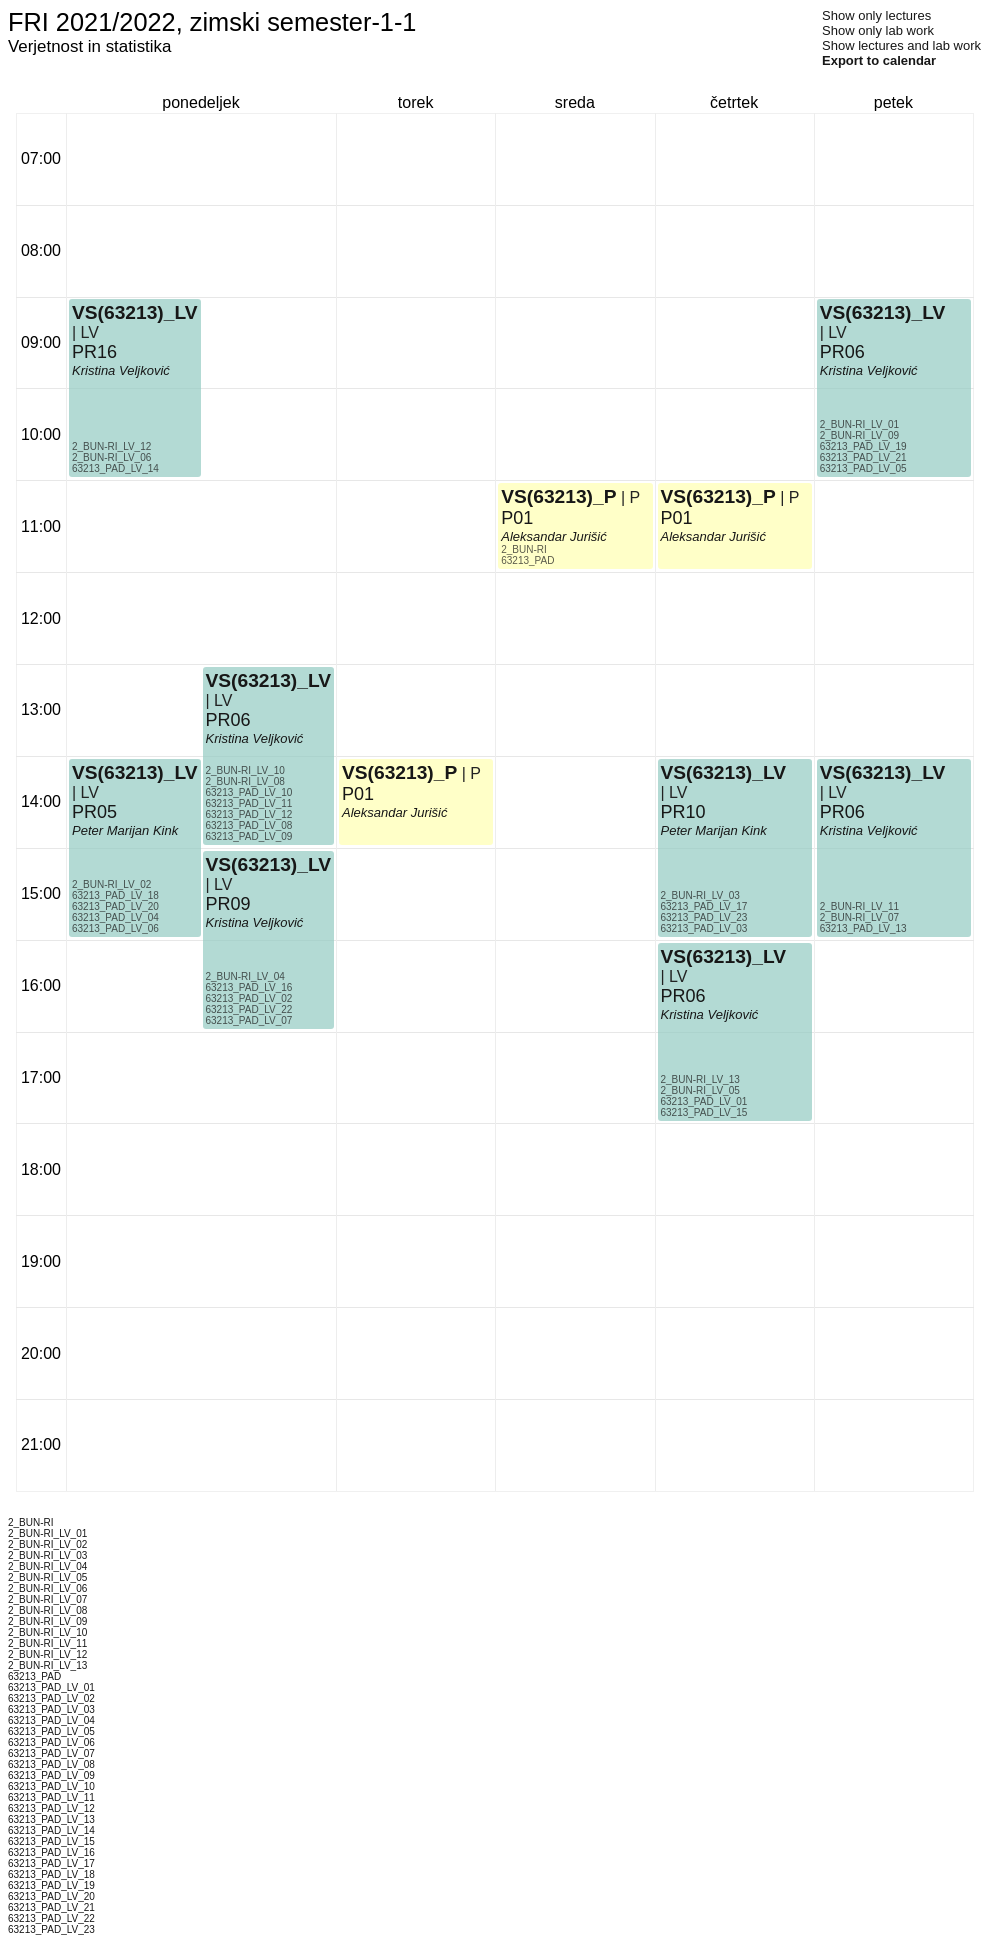 This screenshot has width=989, height=1943. What do you see at coordinates (228, 904) in the screenshot?
I see `PR09` at bounding box center [228, 904].